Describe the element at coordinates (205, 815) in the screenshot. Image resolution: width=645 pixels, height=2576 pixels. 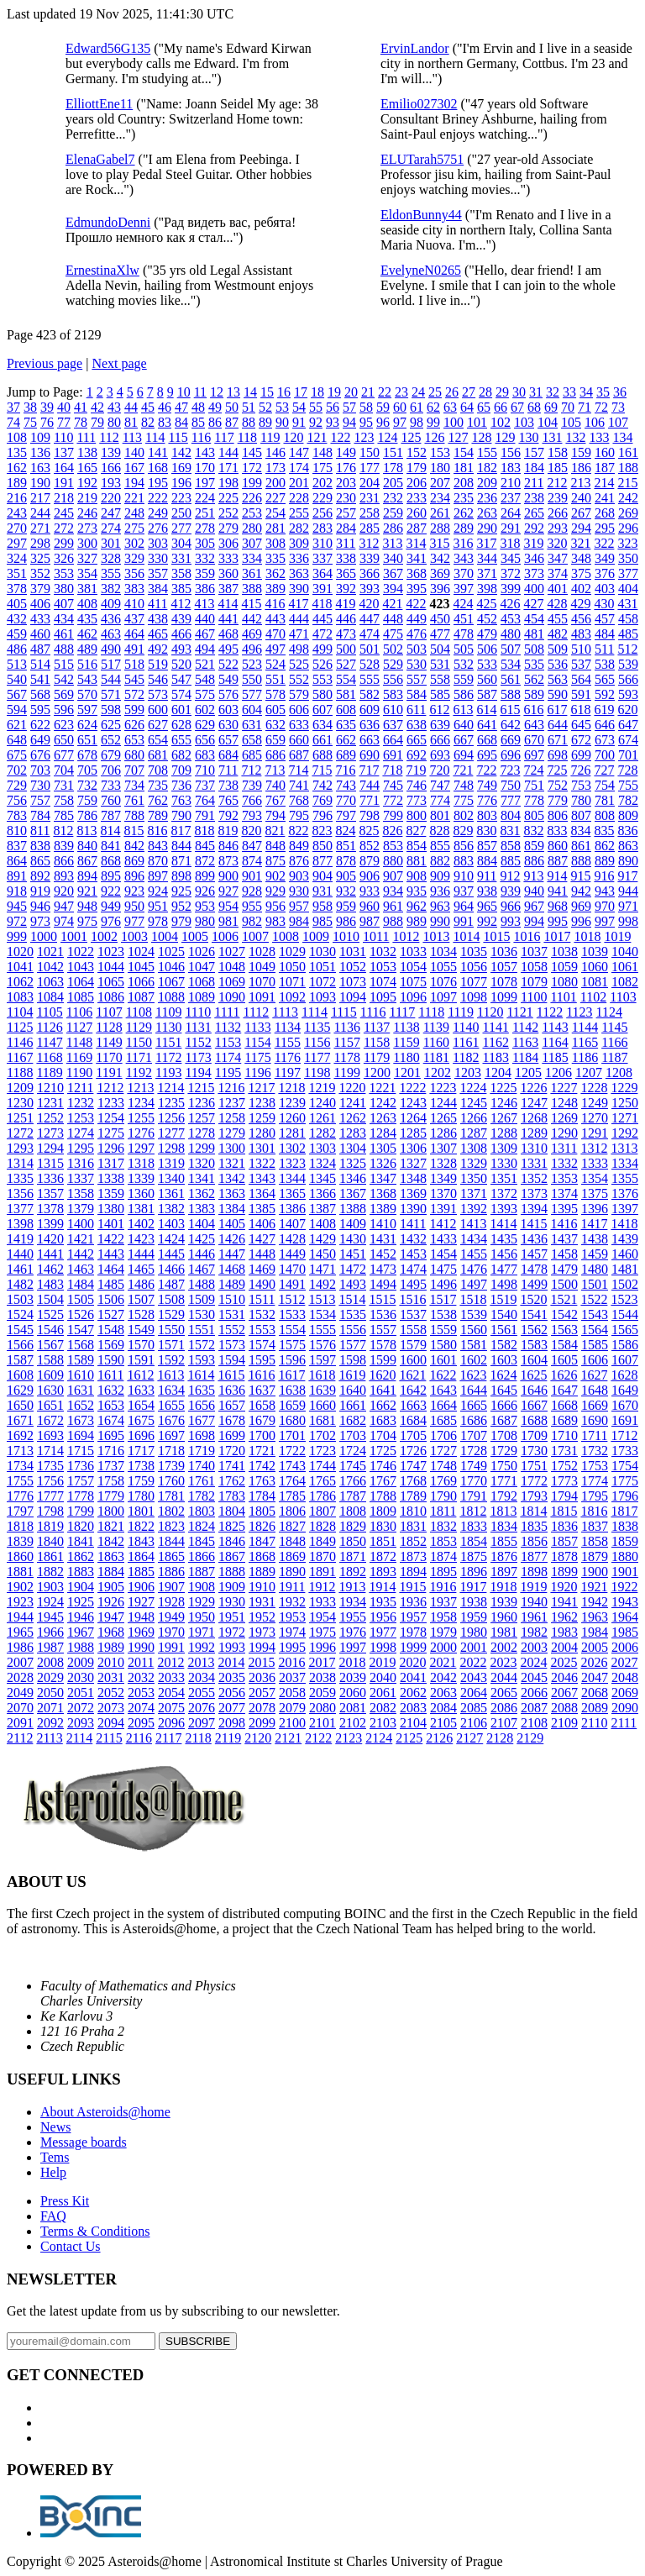
I see `791` at that location.